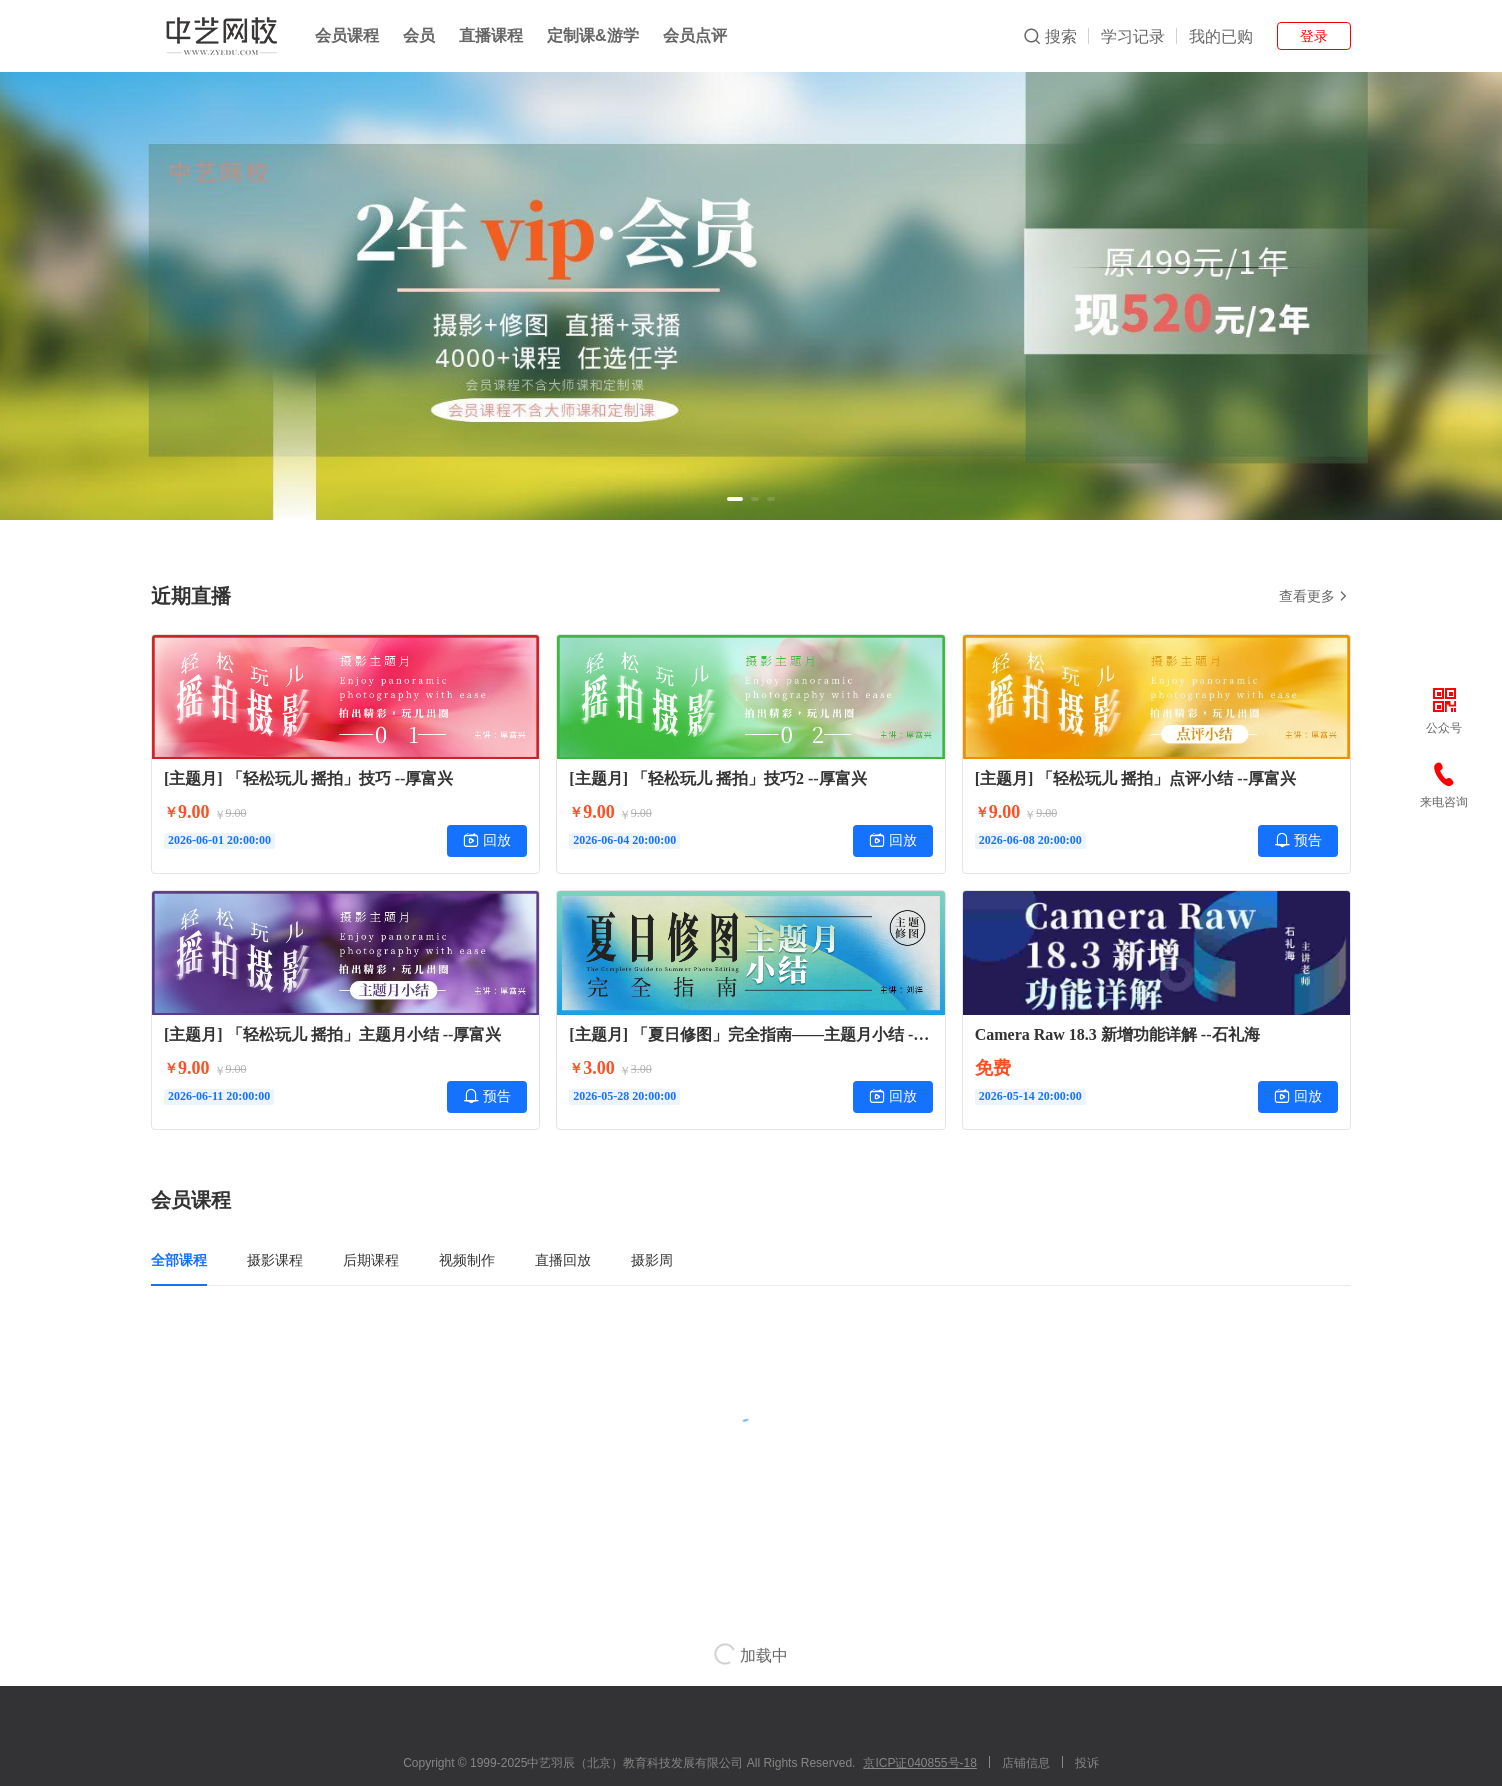 The image size is (1502, 1786). Describe the element at coordinates (419, 35) in the screenshot. I see `会员` at that location.